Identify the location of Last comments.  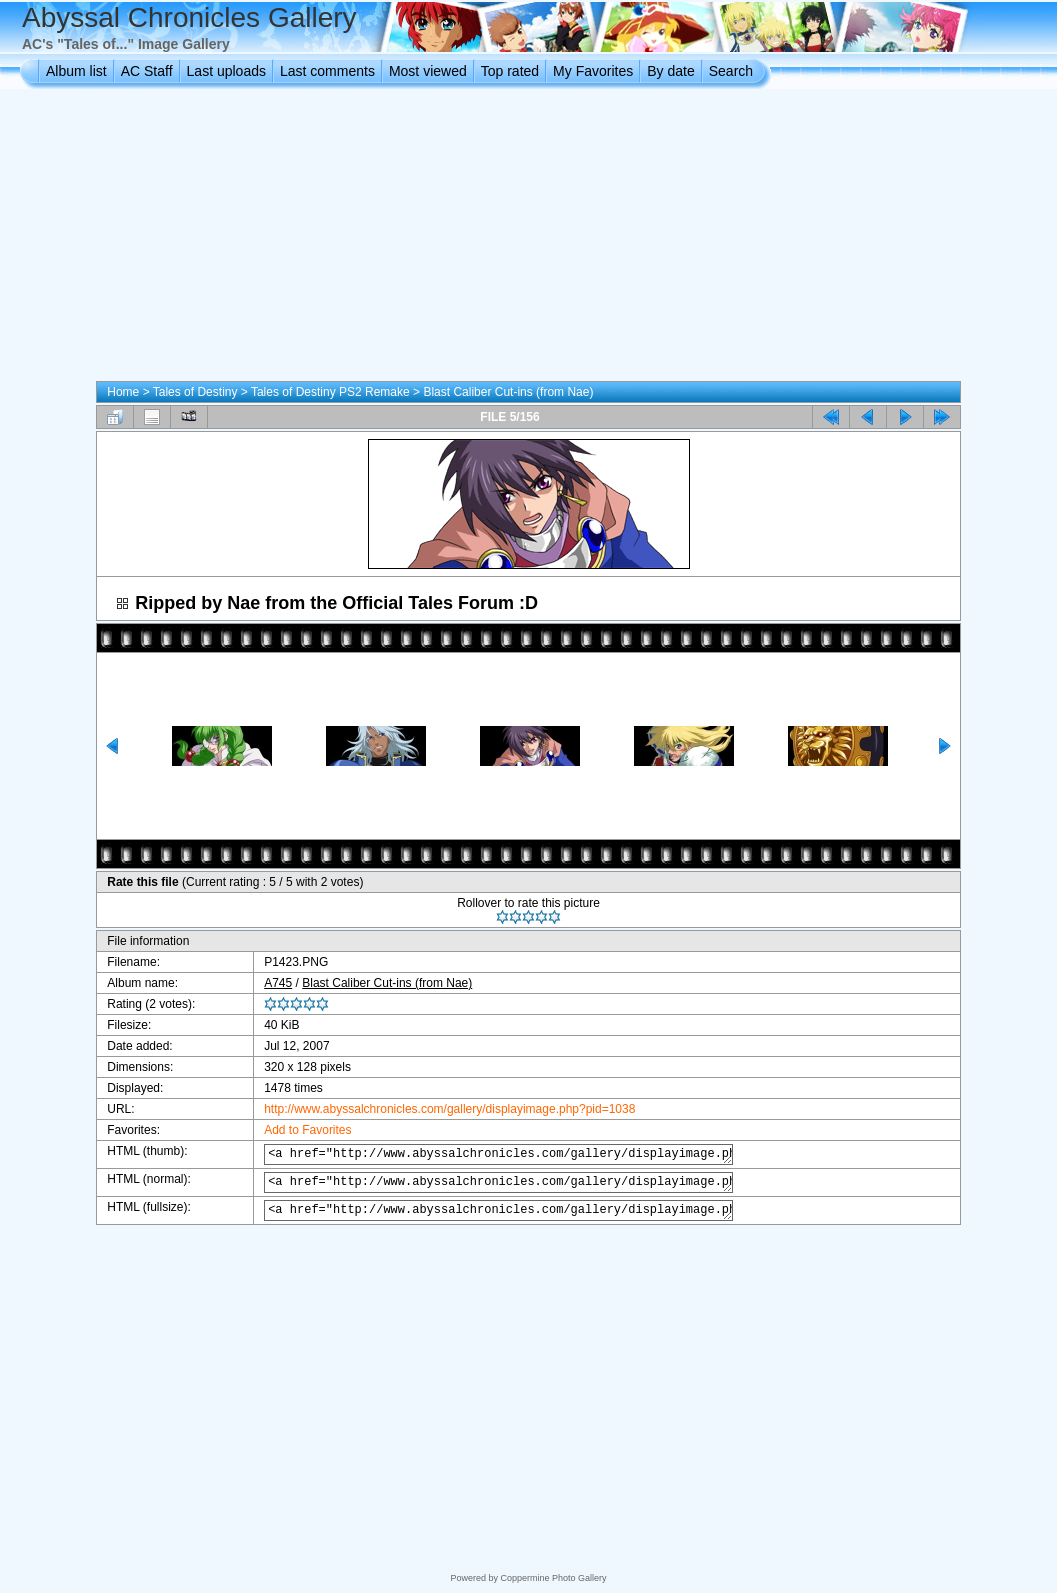
(327, 71).